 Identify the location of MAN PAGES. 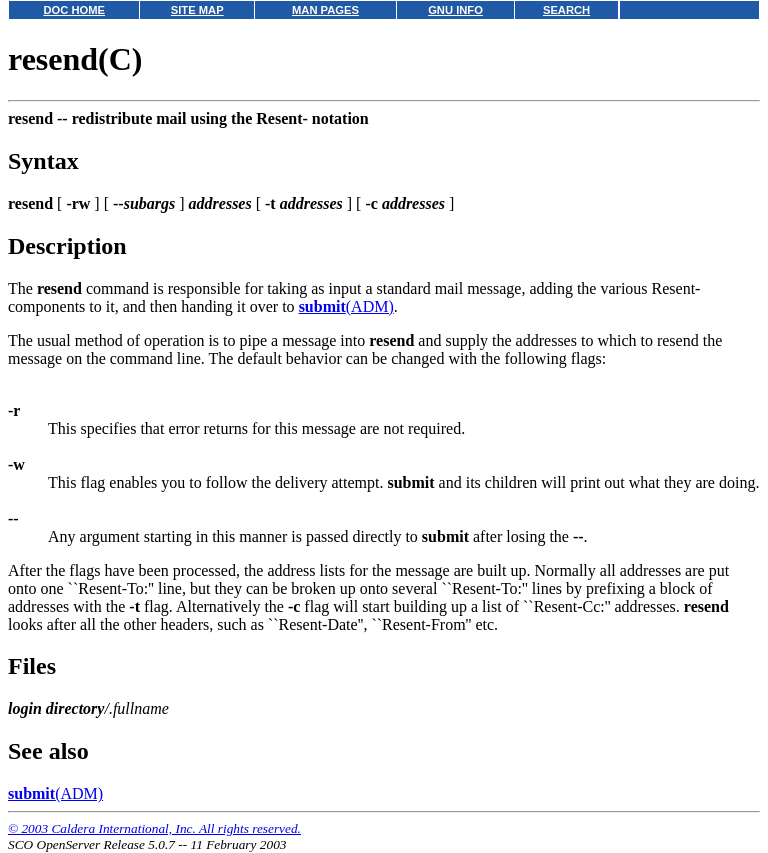
(325, 10).